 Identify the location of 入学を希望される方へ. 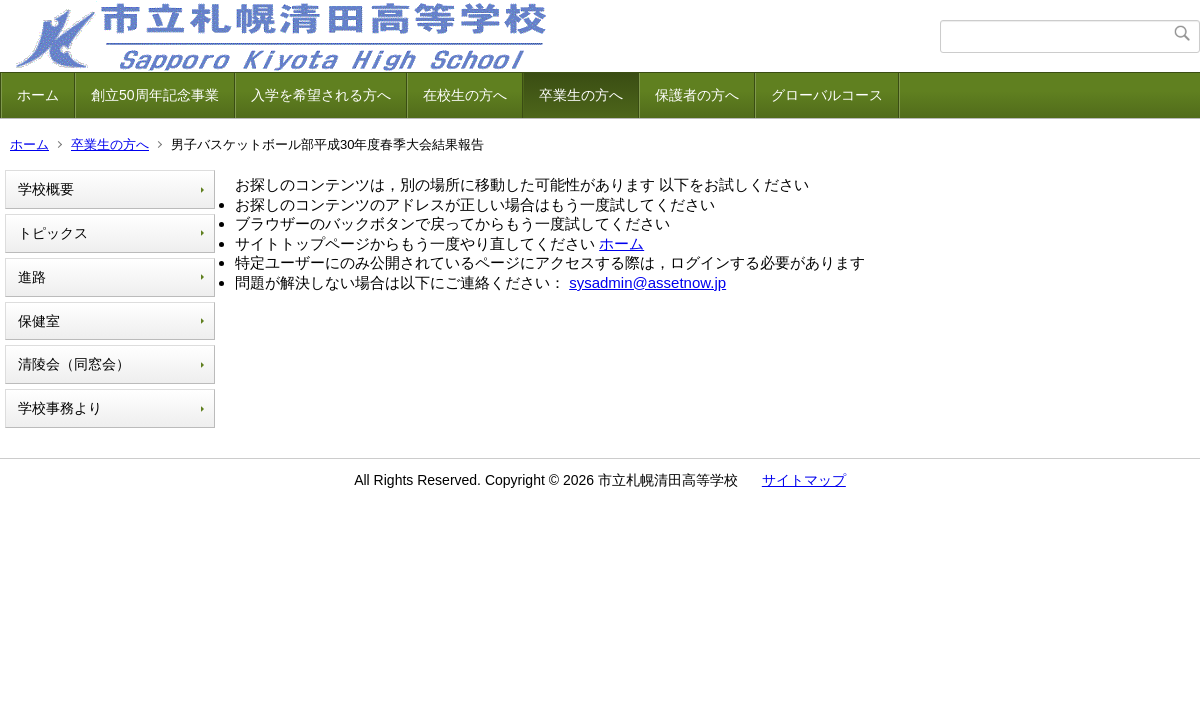
(321, 95).